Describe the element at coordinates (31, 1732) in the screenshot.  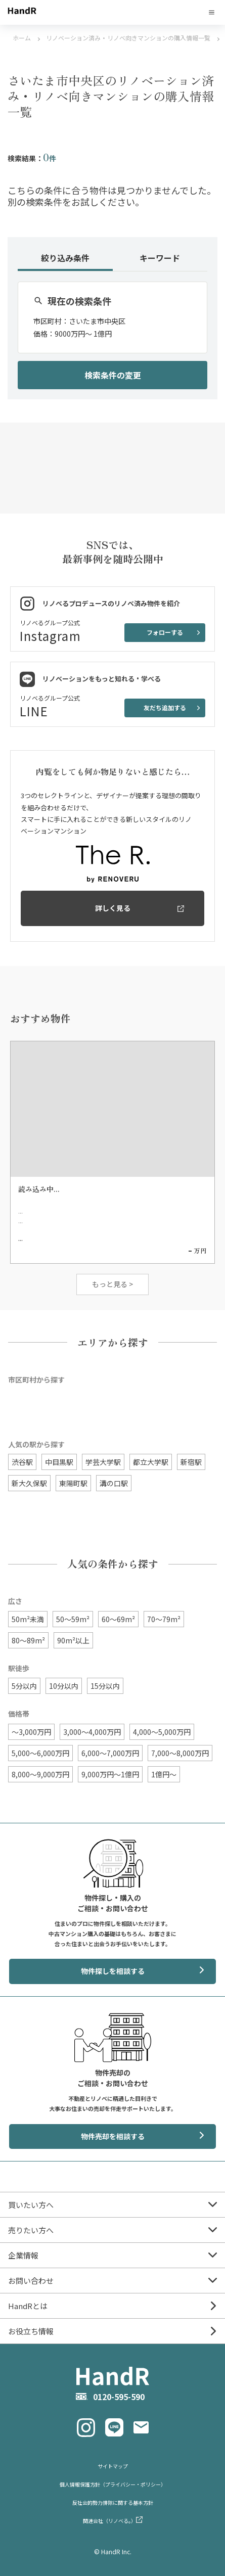
I see `〜3,000万円` at that location.